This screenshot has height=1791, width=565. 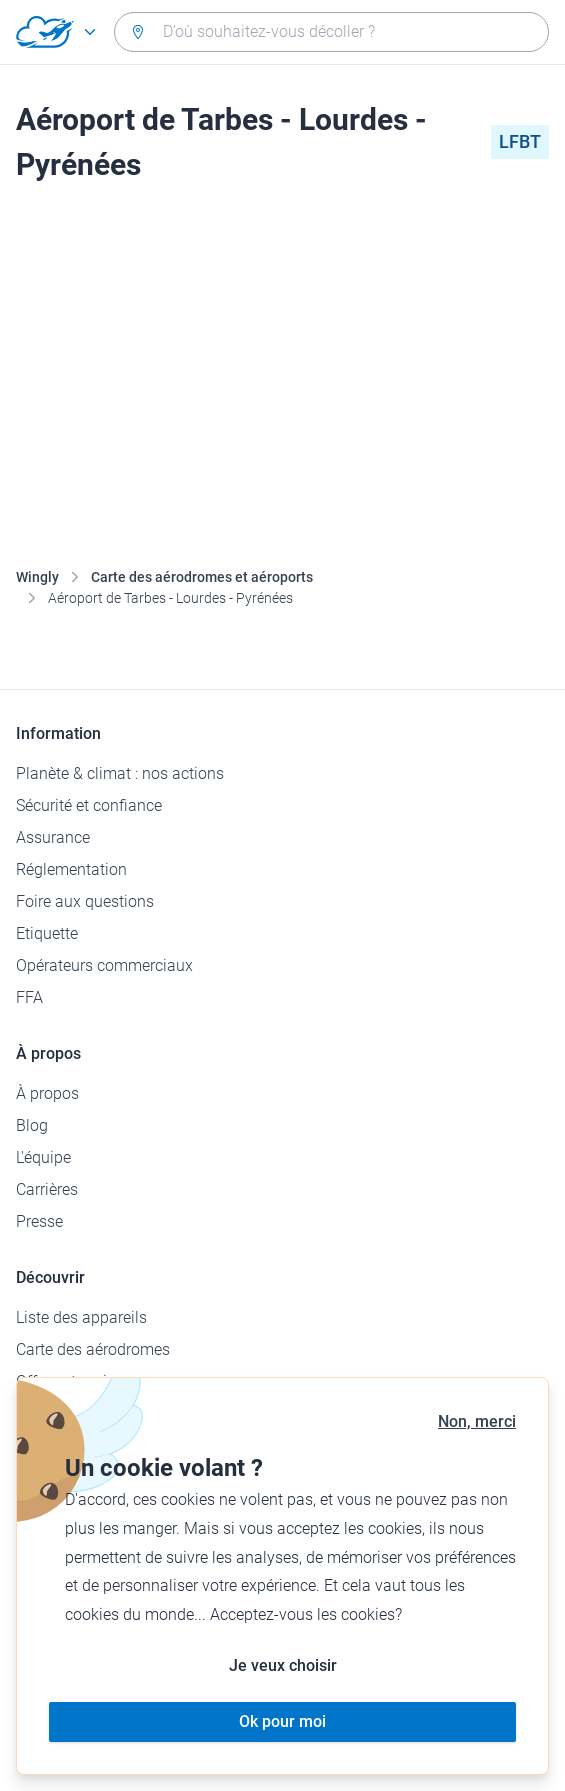 What do you see at coordinates (29, 997) in the screenshot?
I see `FFA` at bounding box center [29, 997].